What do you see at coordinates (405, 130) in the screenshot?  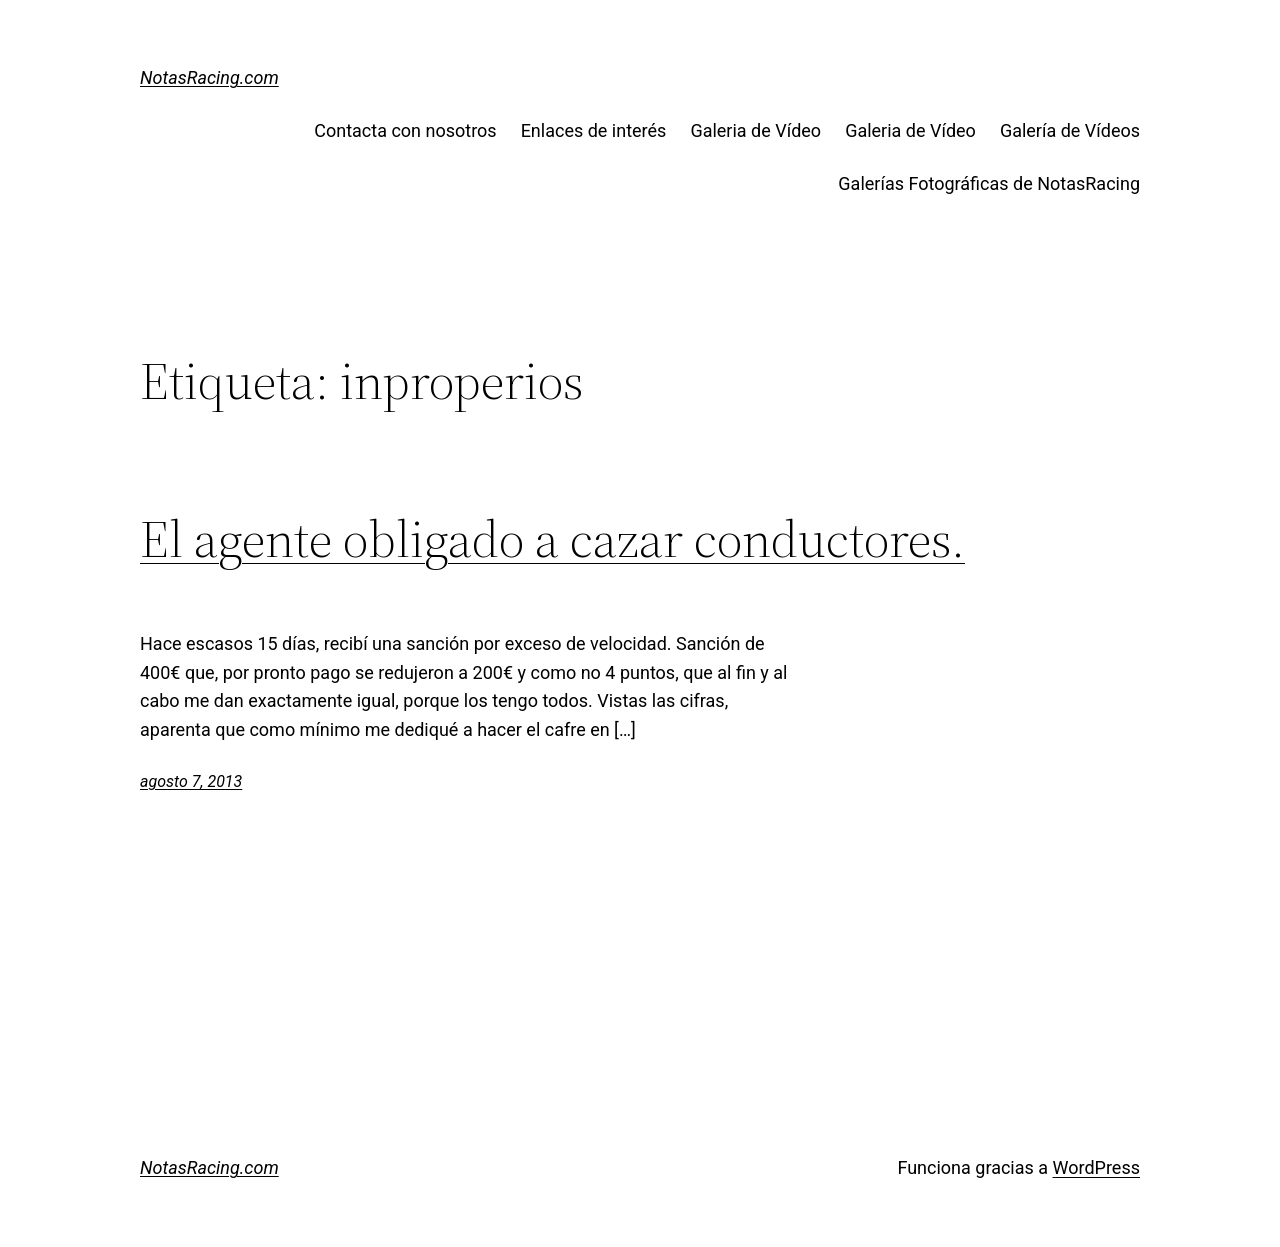 I see `Contacta con nosotros` at bounding box center [405, 130].